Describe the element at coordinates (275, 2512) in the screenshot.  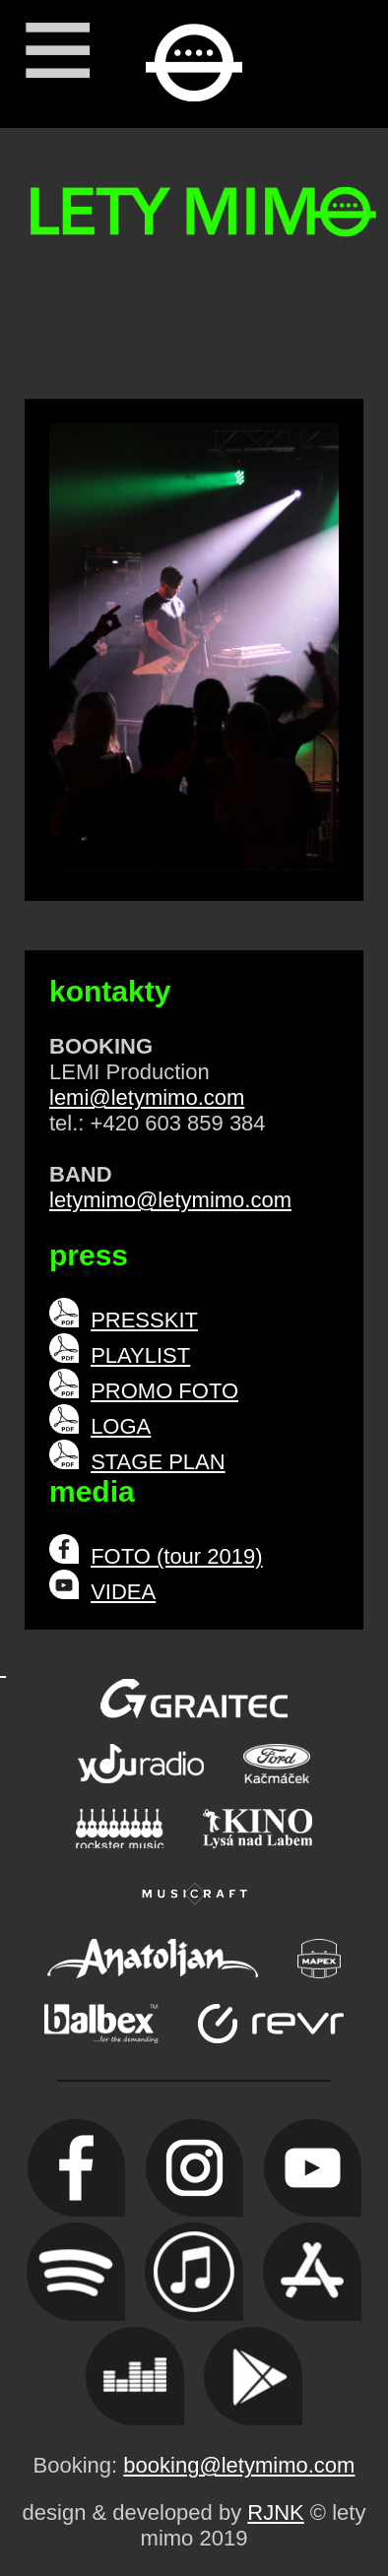
I see `RJNK` at that location.